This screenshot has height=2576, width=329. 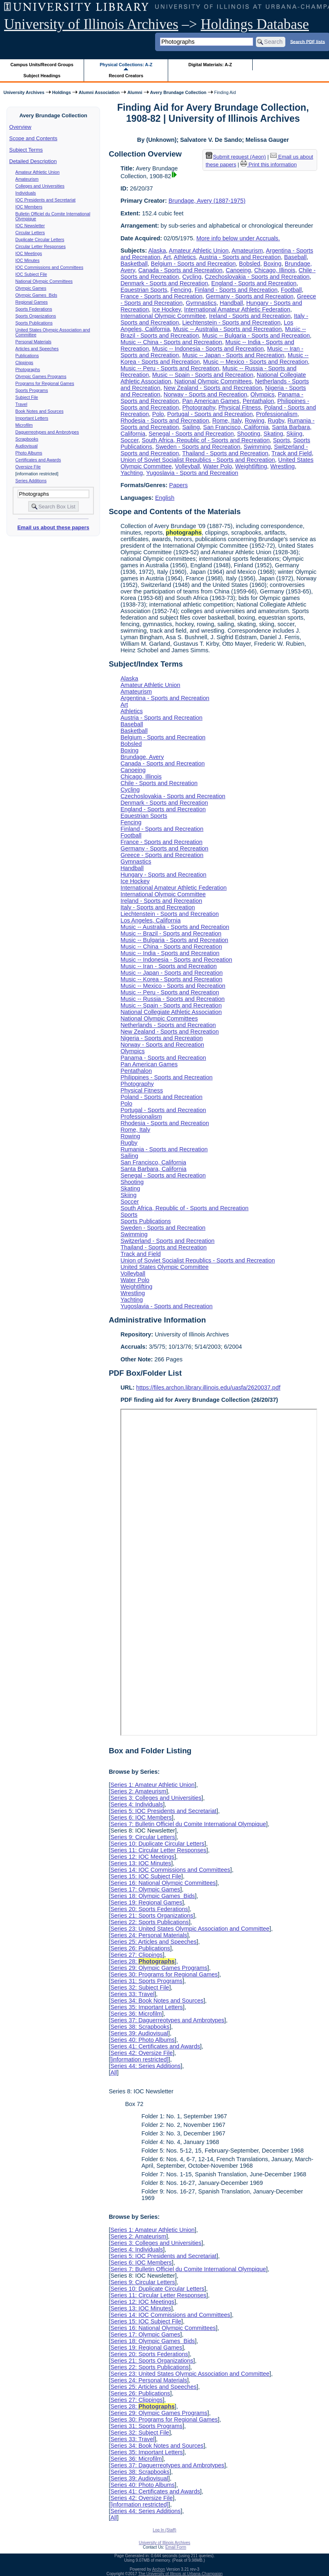 What do you see at coordinates (149, 1909) in the screenshot?
I see `Series 20: Sports Federations` at bounding box center [149, 1909].